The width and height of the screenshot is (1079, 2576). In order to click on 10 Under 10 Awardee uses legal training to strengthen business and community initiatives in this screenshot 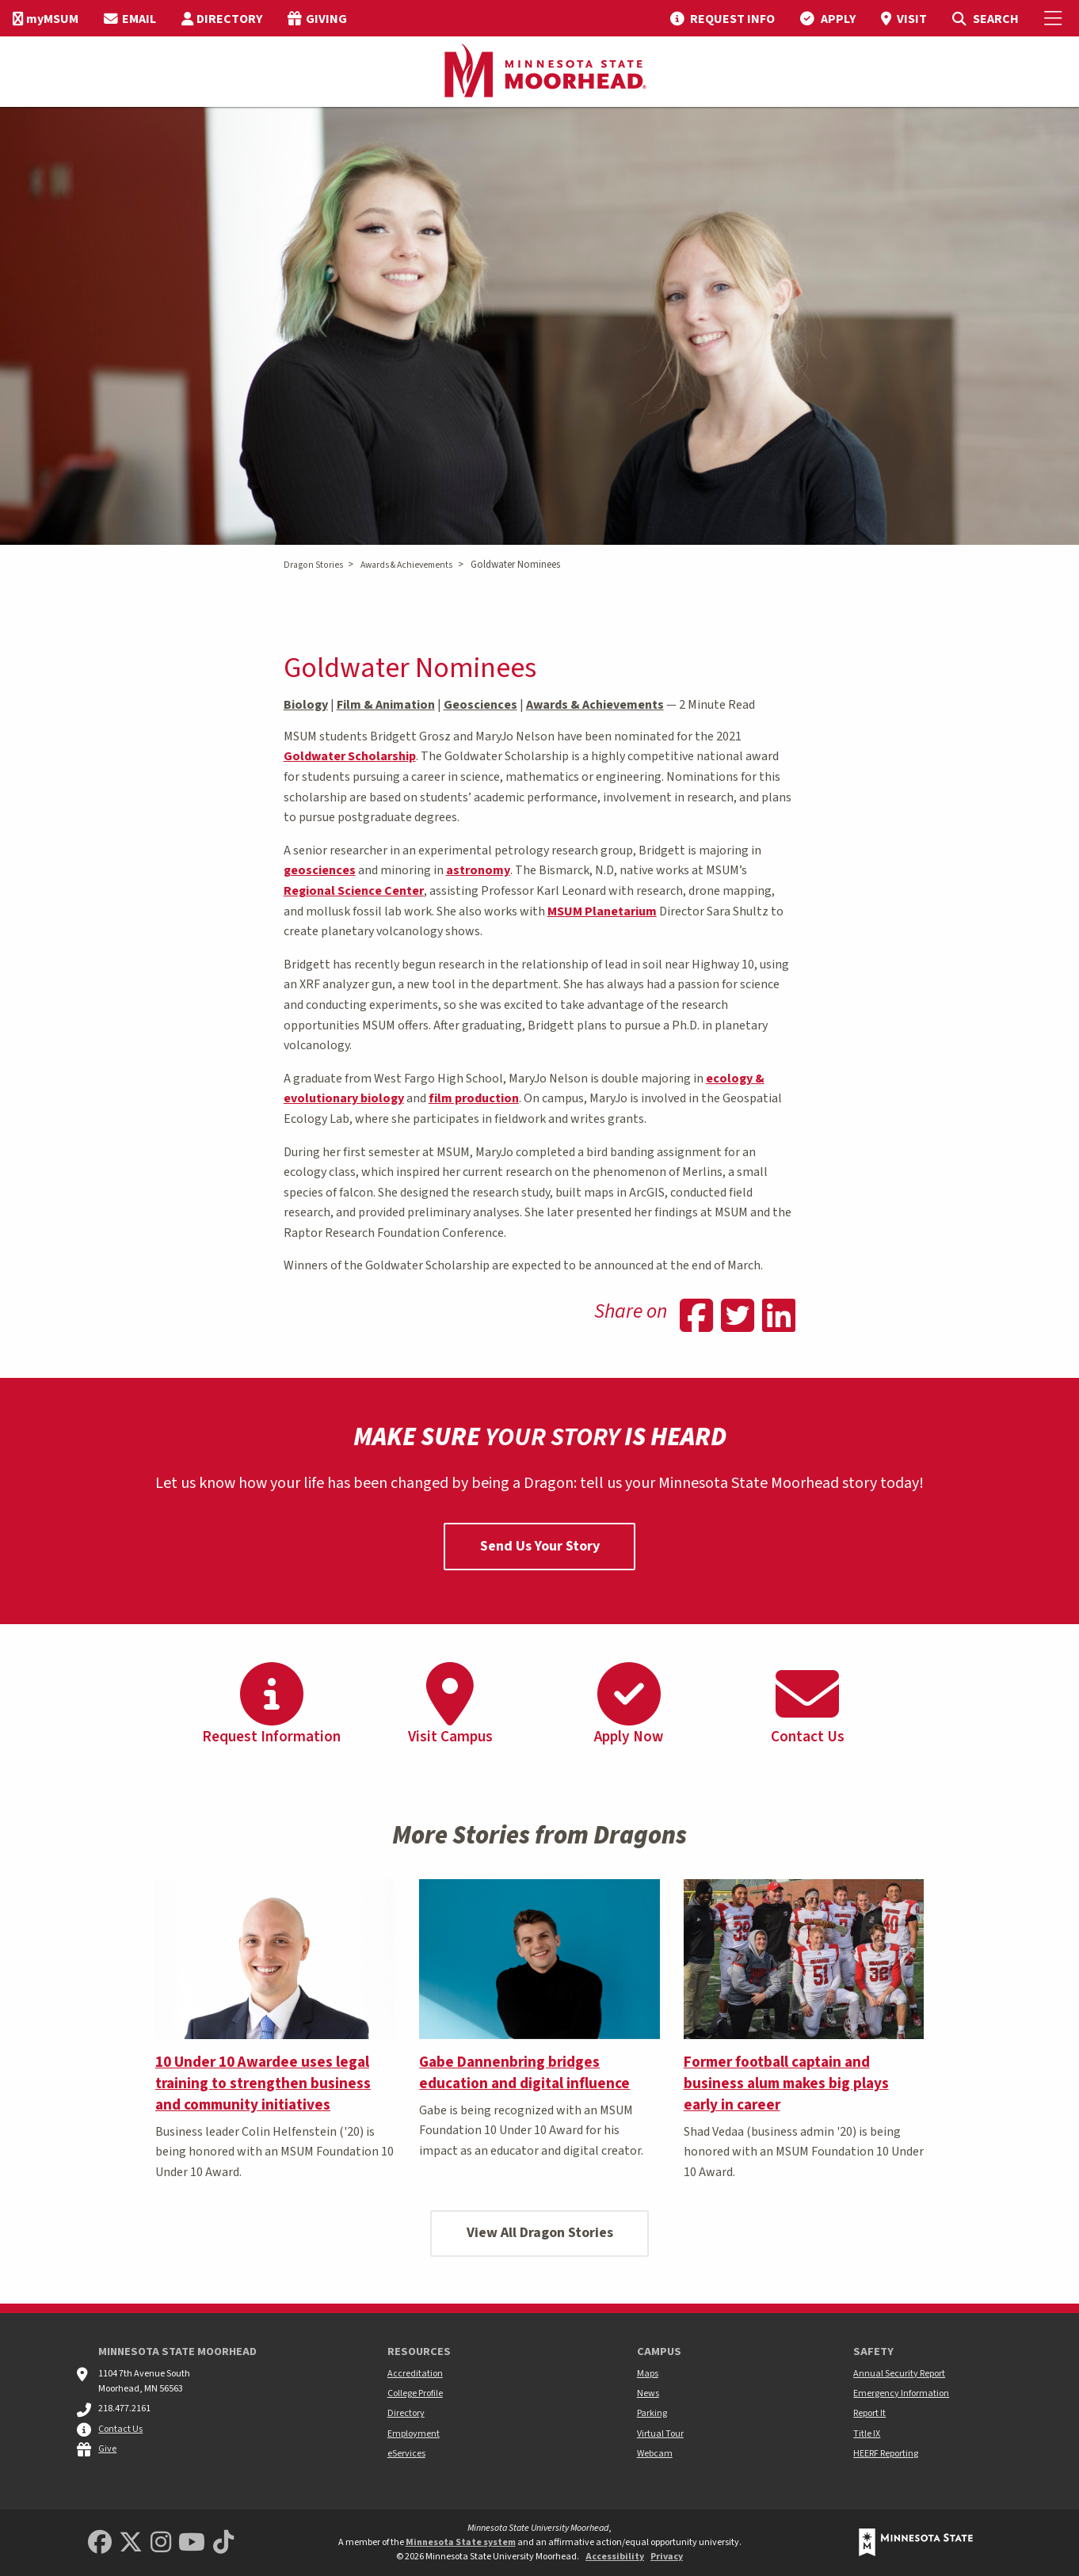, I will do `click(263, 2083)`.